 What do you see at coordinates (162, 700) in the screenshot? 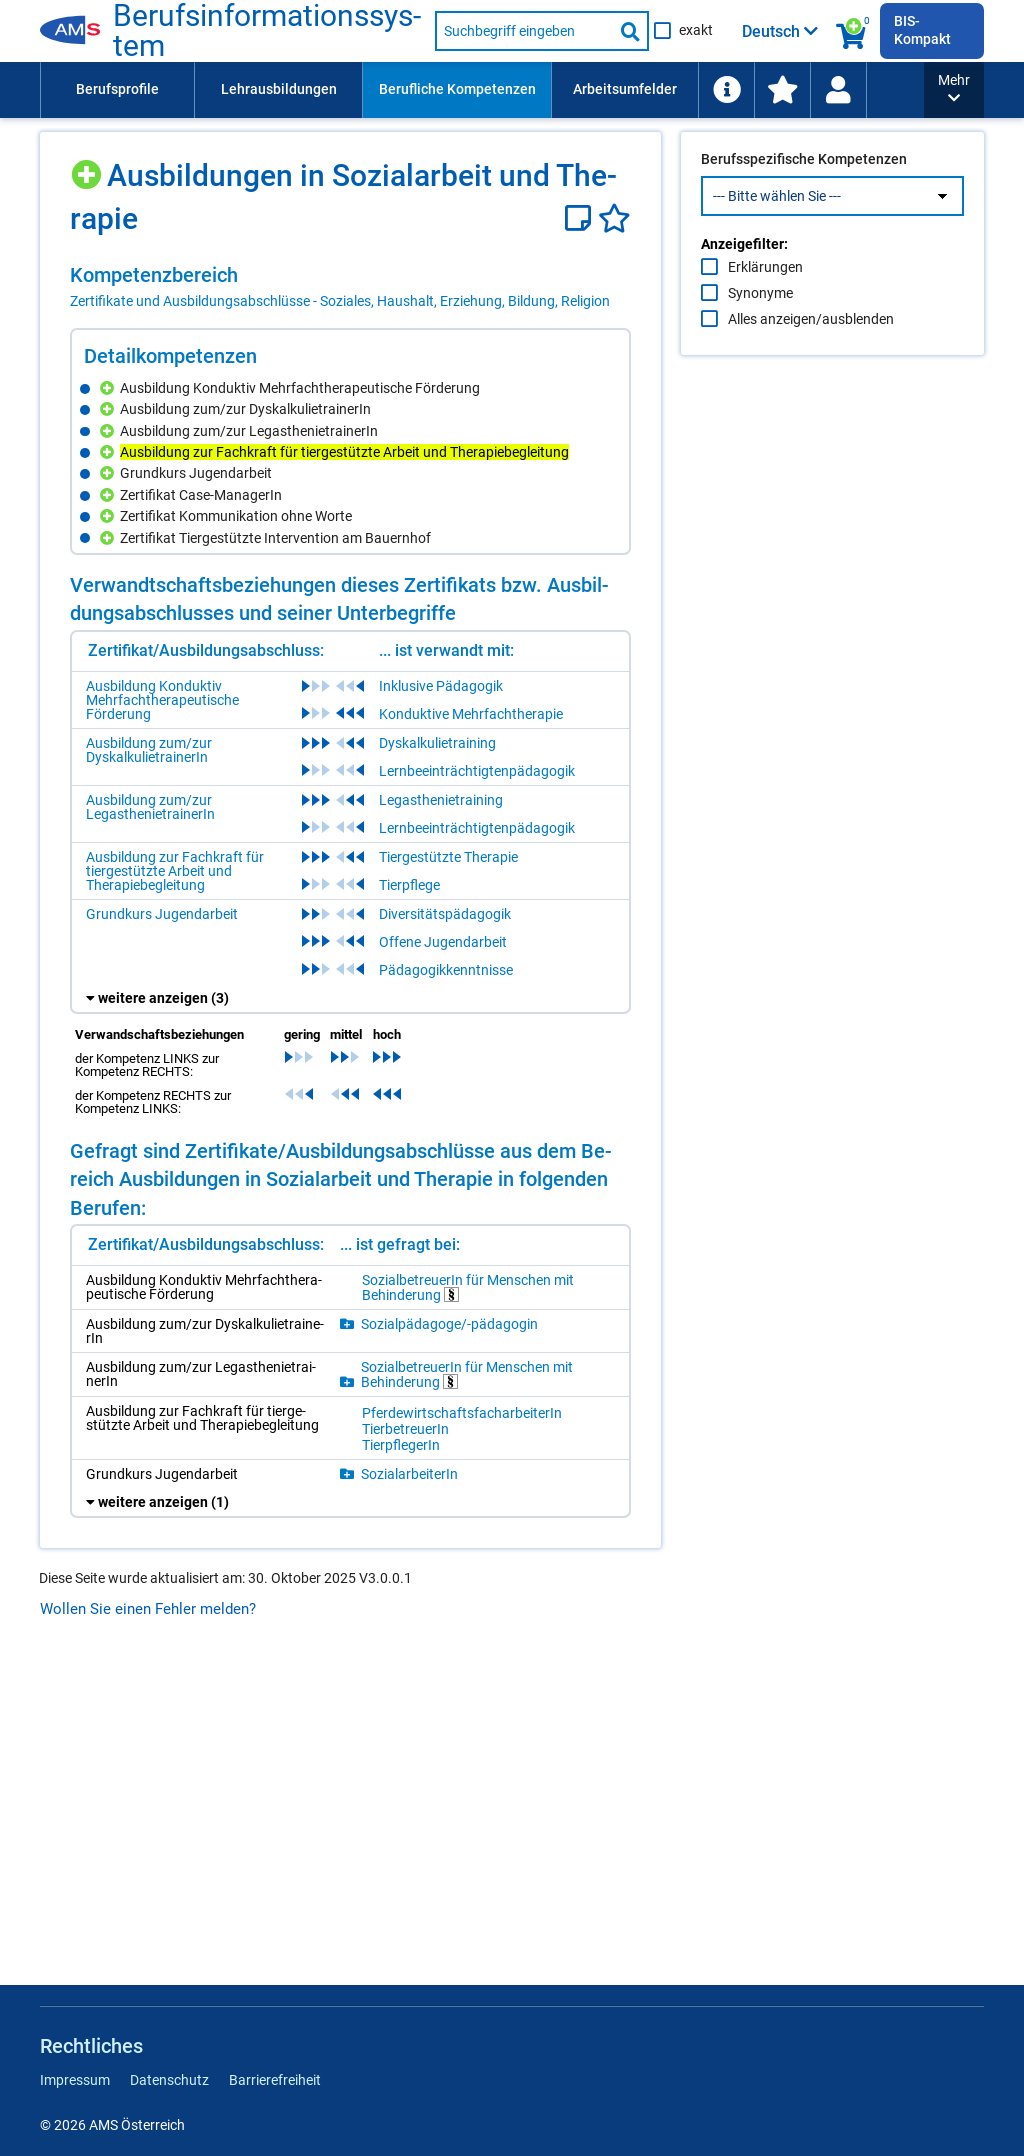
I see `Ausbildung Konduktiv Mehrfachtherapeutische Förderung` at bounding box center [162, 700].